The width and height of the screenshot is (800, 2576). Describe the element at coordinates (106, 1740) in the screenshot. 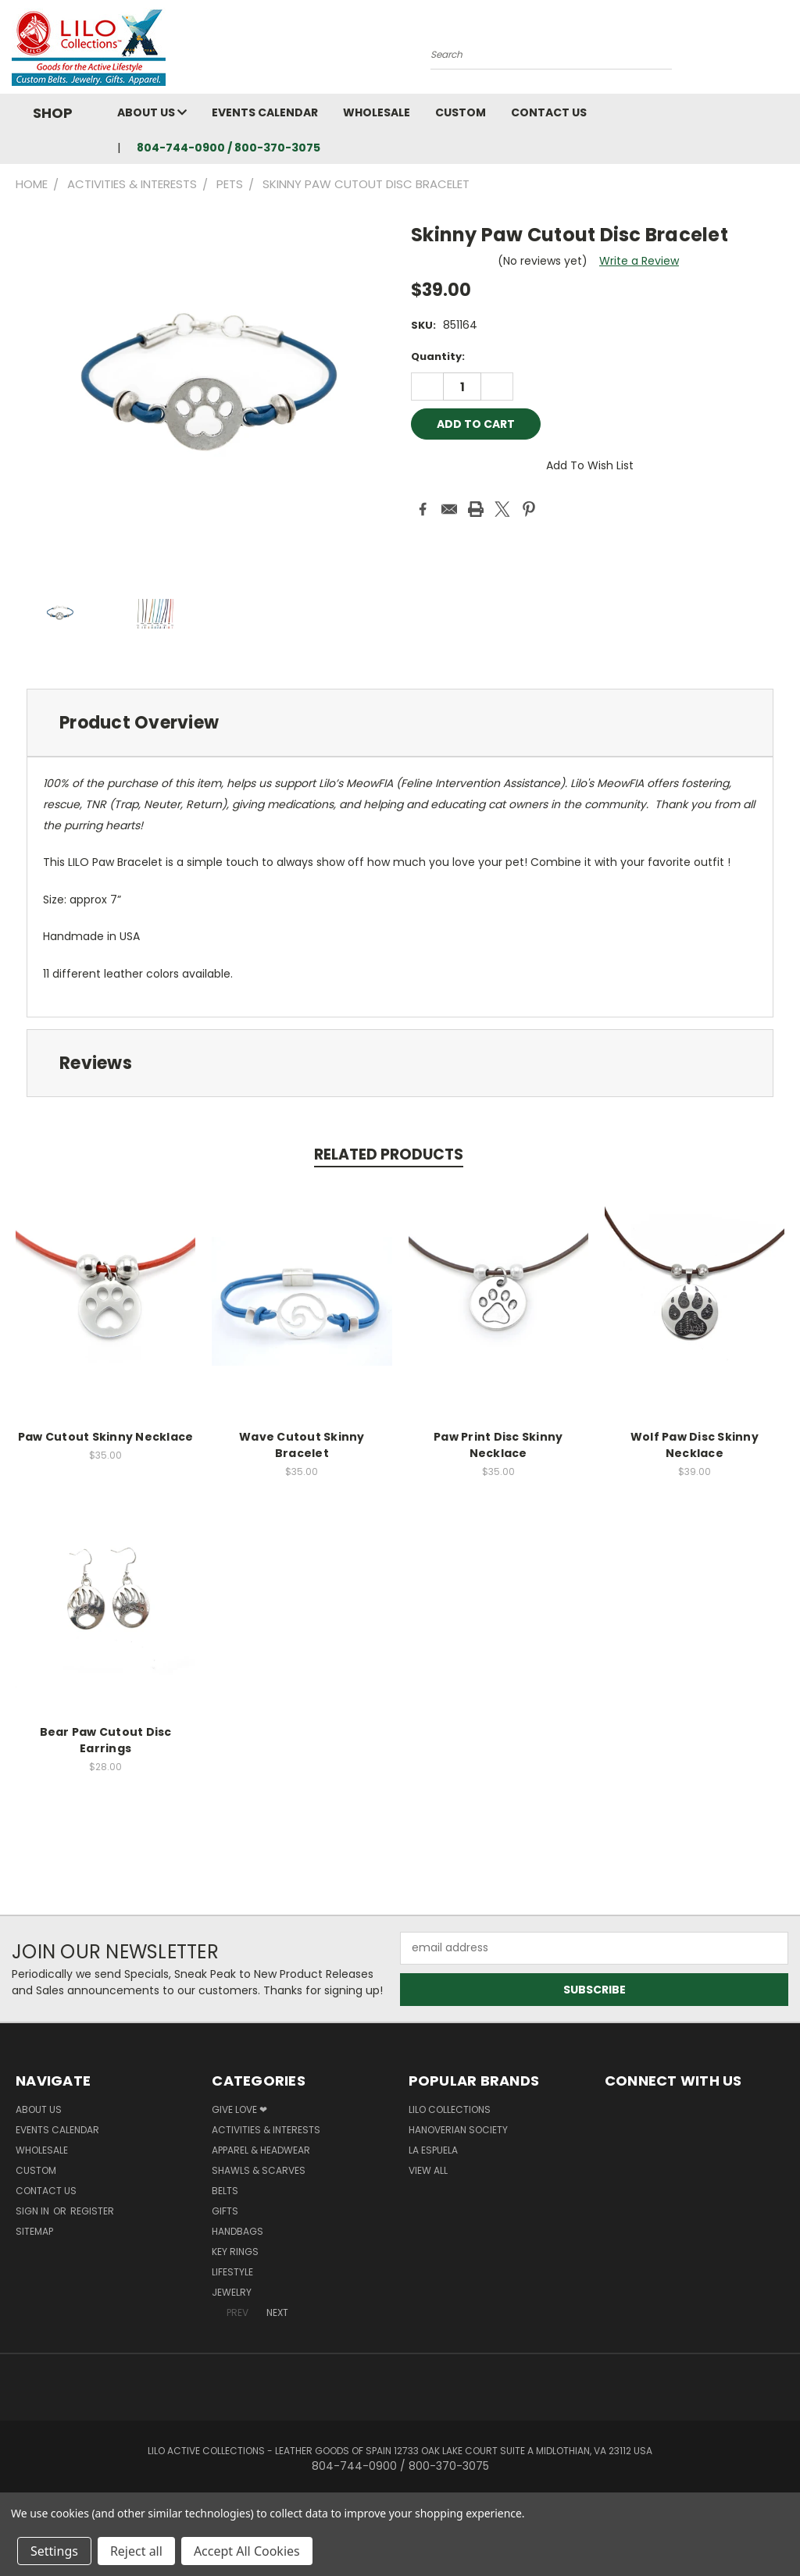

I see `Bear Paw Cutout Disc Earrings` at that location.